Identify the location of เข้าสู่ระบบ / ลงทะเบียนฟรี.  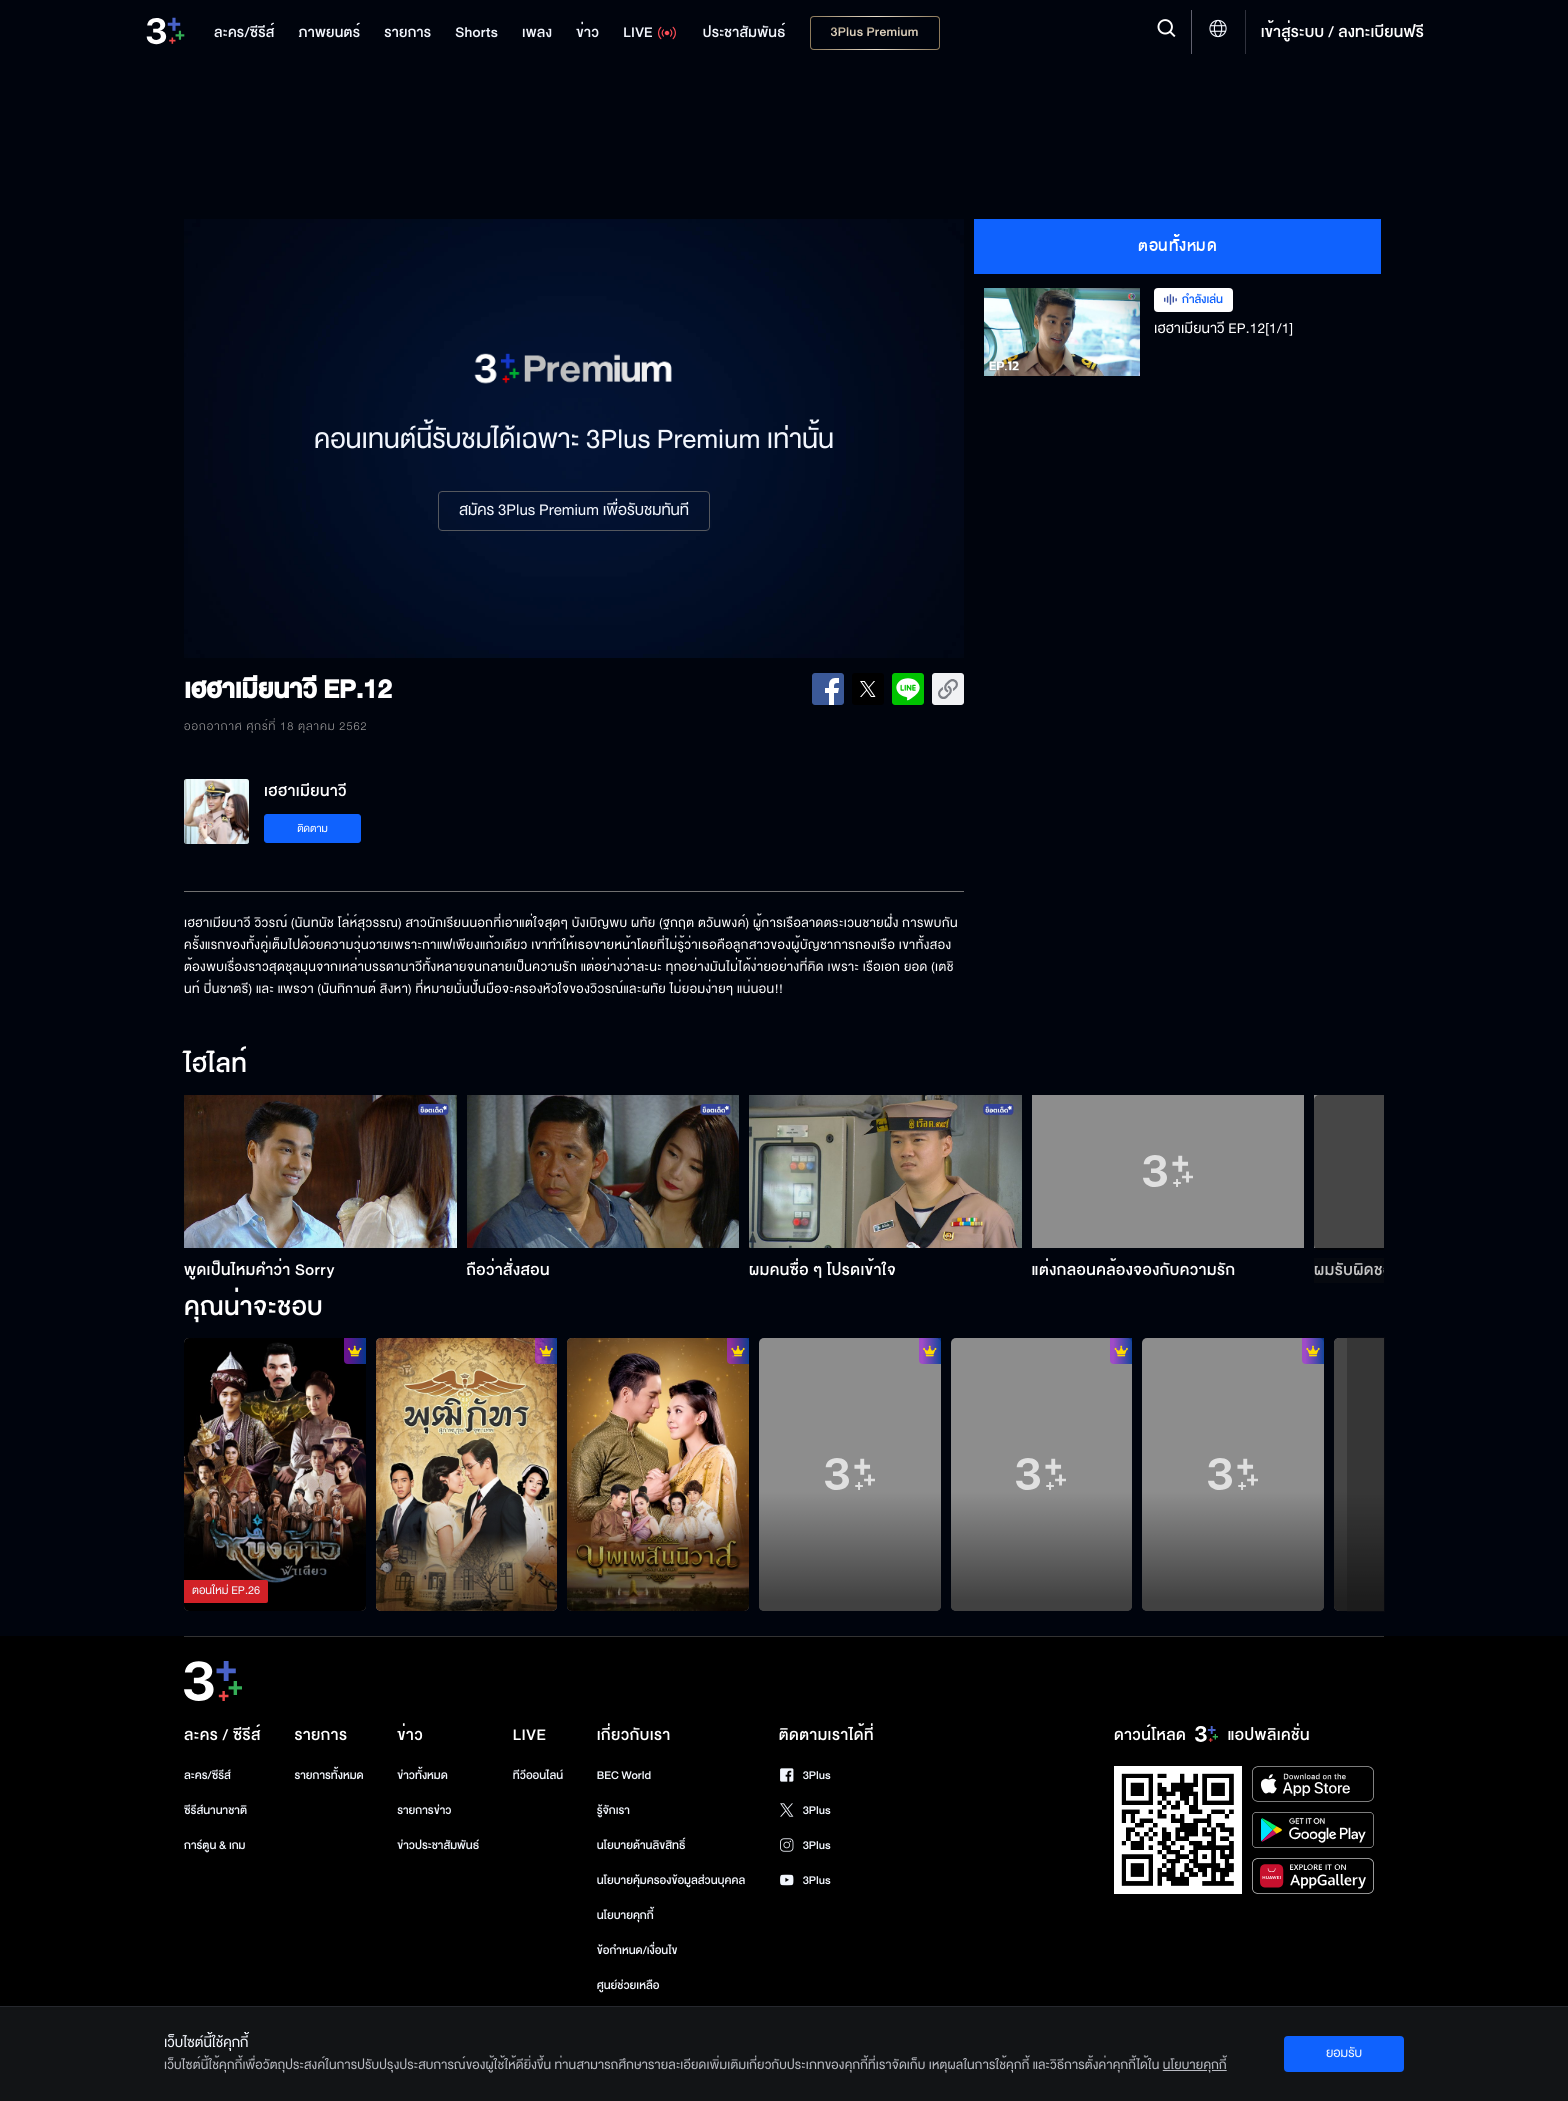
(1342, 32).